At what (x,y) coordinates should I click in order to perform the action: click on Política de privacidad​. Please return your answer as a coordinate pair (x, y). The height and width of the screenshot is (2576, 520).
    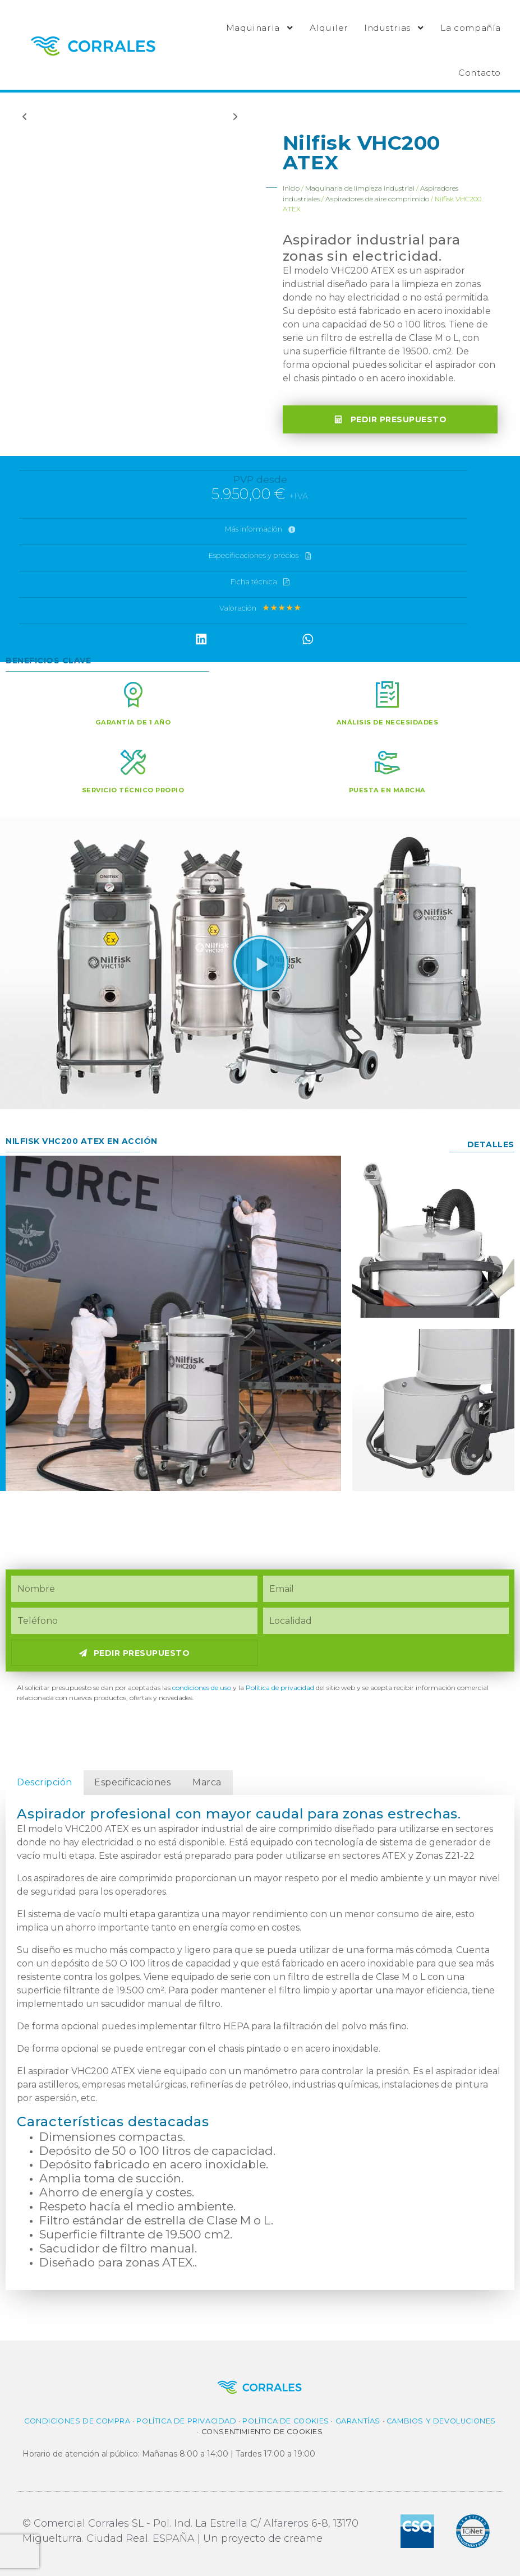
    Looking at the image, I should click on (280, 1687).